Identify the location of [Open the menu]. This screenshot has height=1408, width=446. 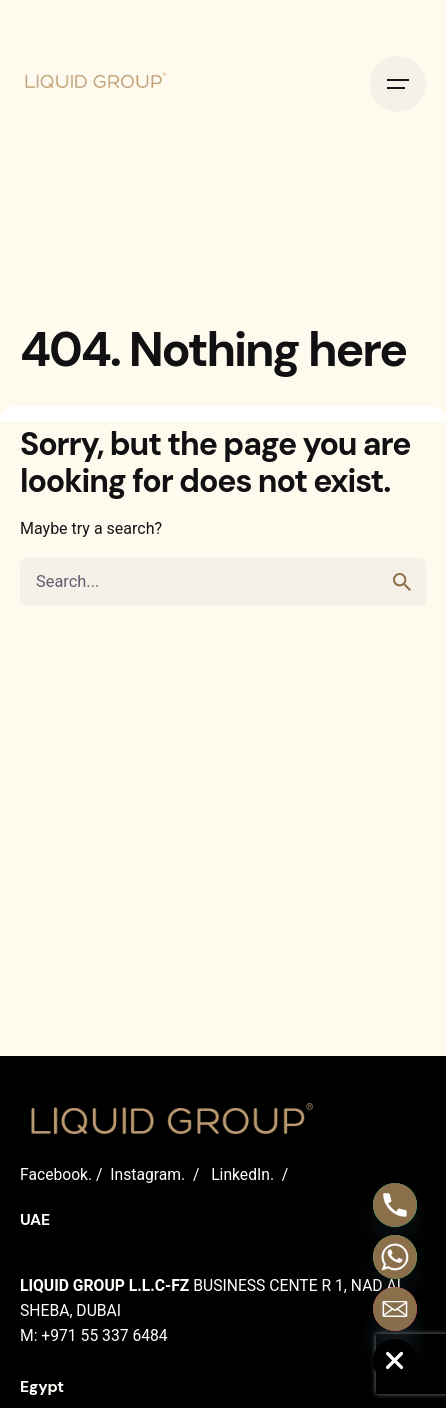
(398, 84).